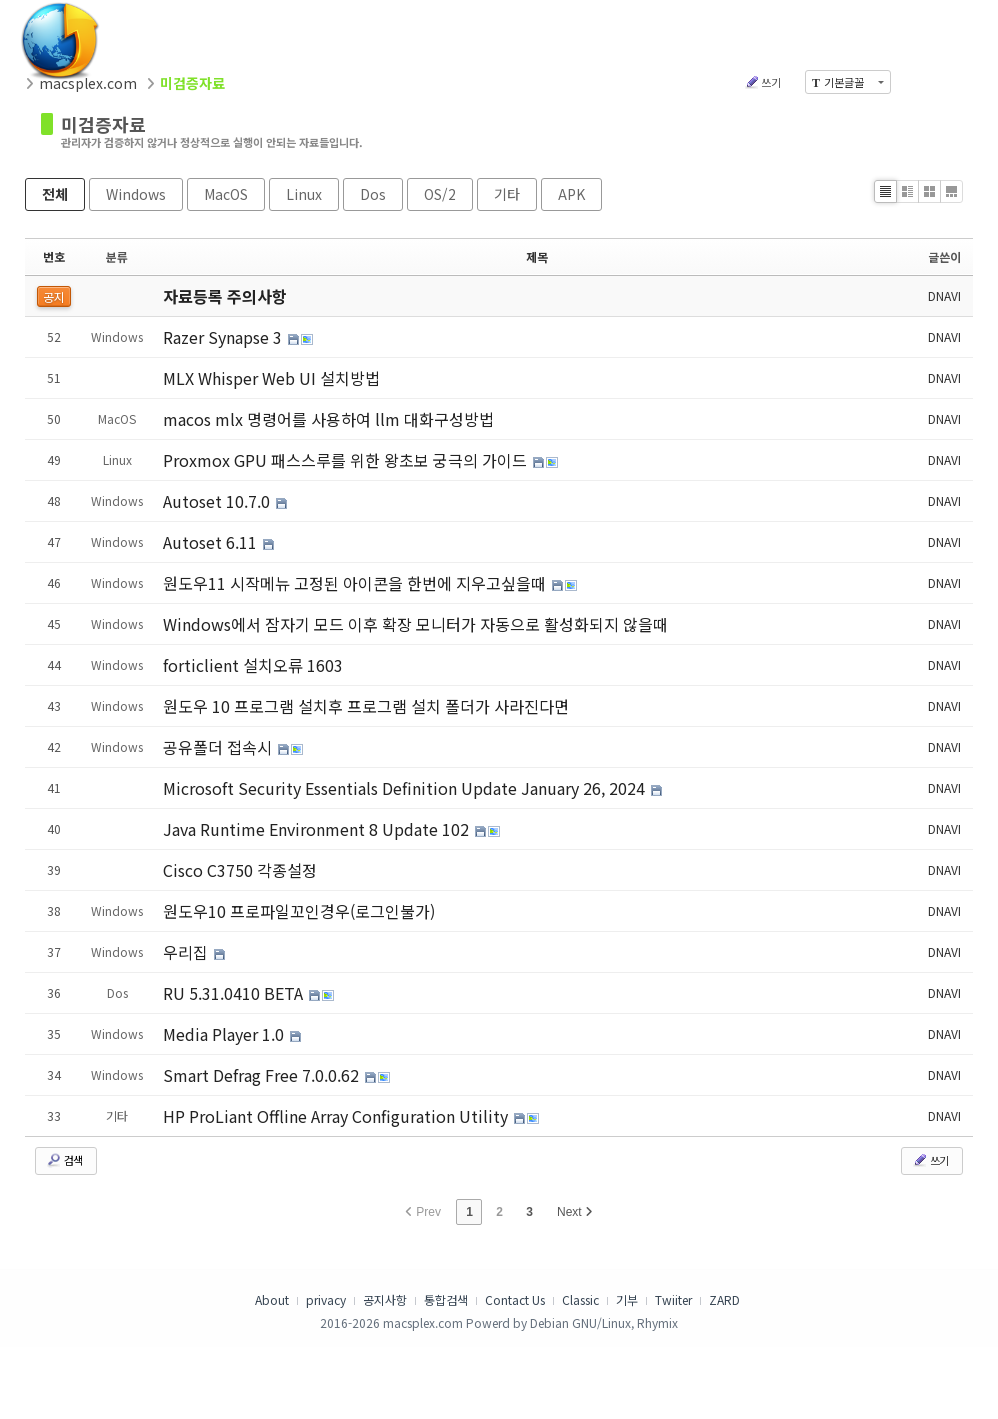  What do you see at coordinates (271, 378) in the screenshot?
I see `MLX Whisper Web UI 설치방법` at bounding box center [271, 378].